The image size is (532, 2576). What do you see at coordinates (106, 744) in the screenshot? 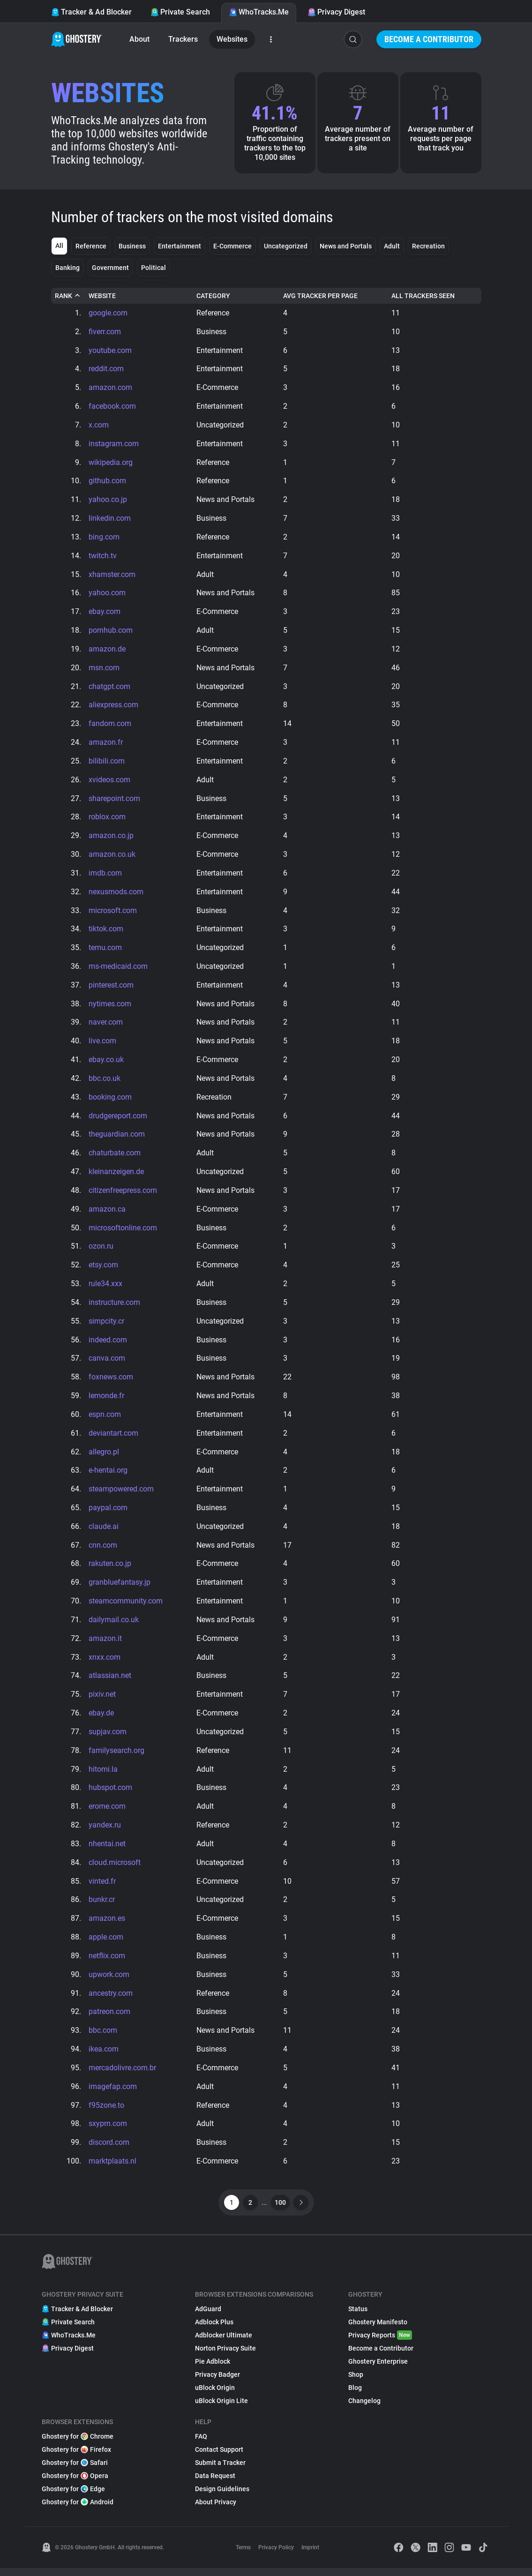
I see `amazon.fr` at bounding box center [106, 744].